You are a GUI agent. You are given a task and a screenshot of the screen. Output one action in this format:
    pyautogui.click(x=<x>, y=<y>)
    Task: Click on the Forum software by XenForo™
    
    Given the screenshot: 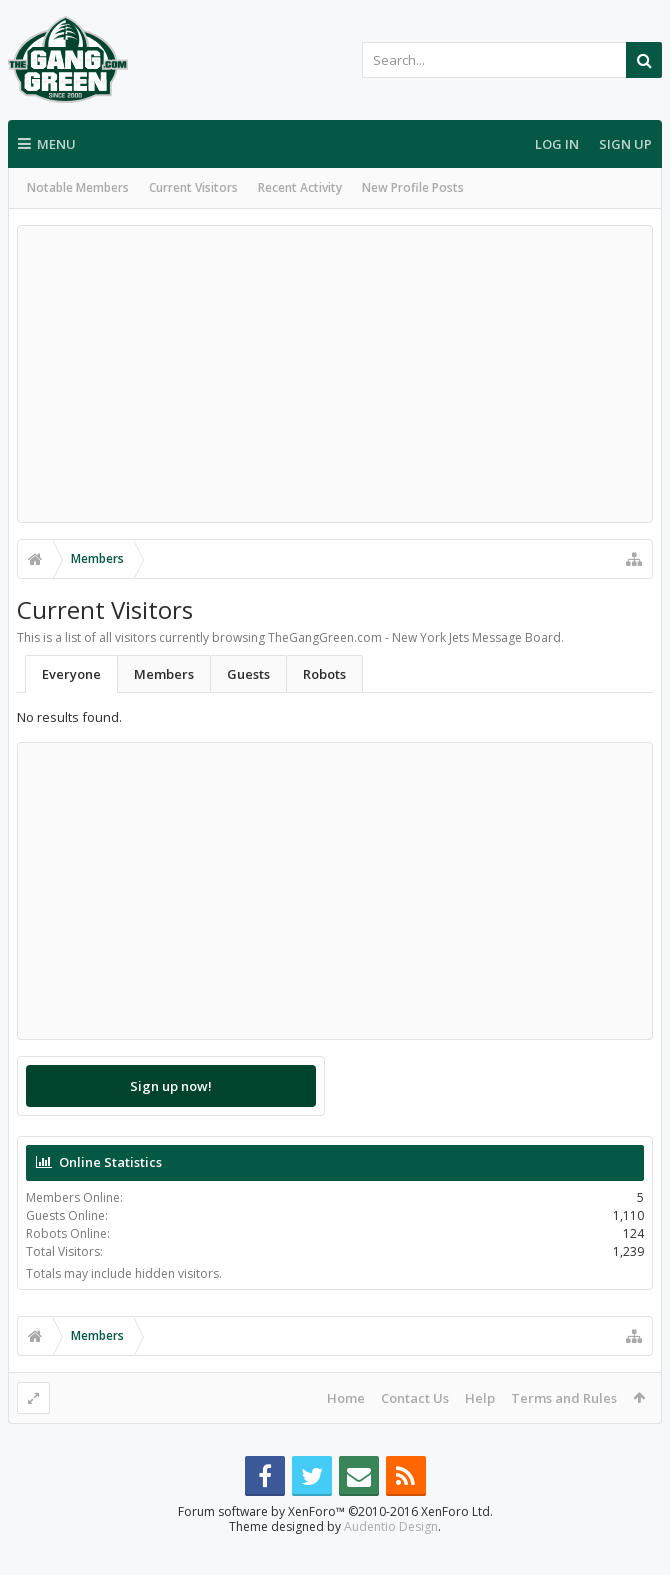 What is the action you would take?
    pyautogui.click(x=335, y=1543)
    